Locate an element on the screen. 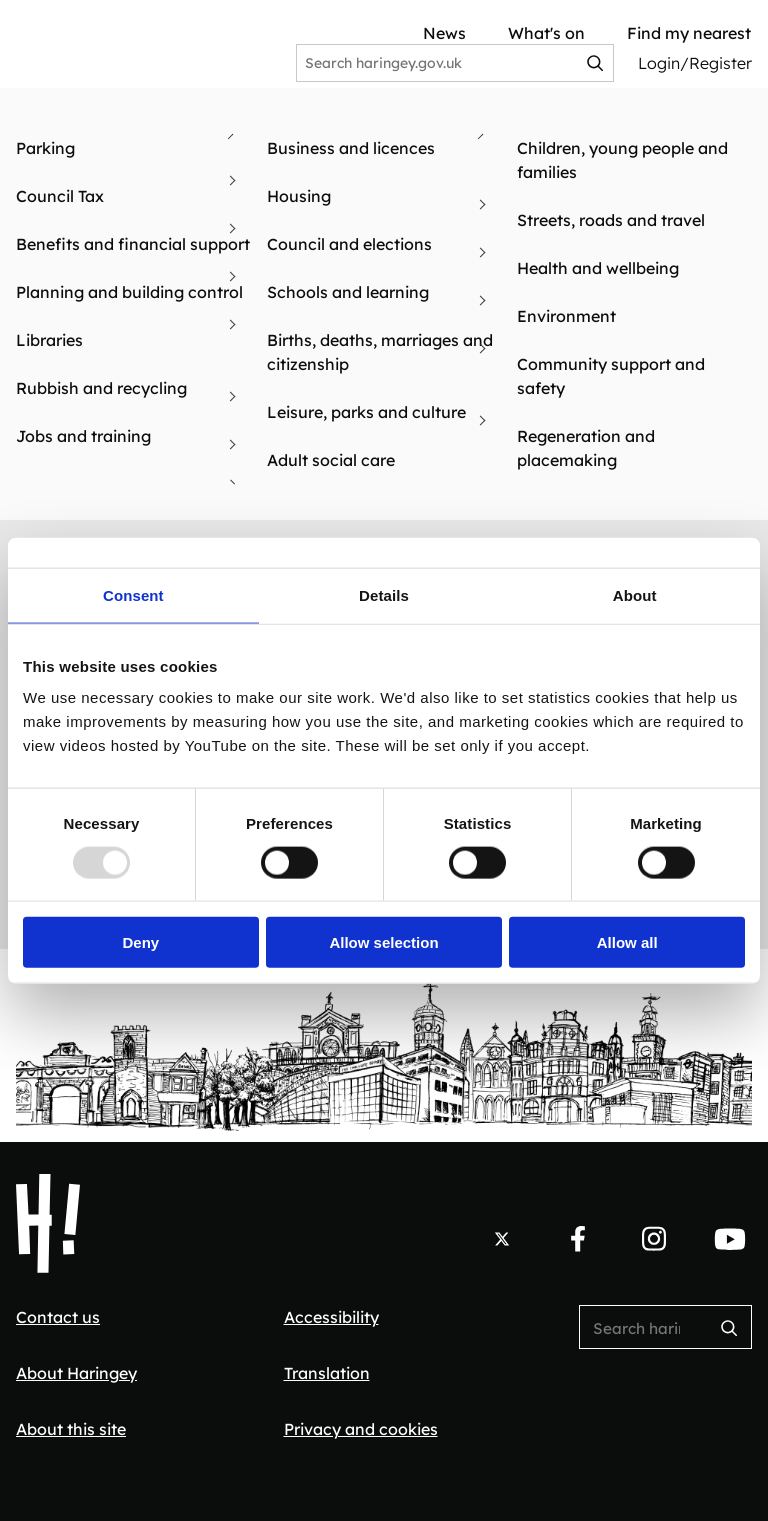 This screenshot has width=768, height=1521. Jobs and training is located at coordinates (83, 436).